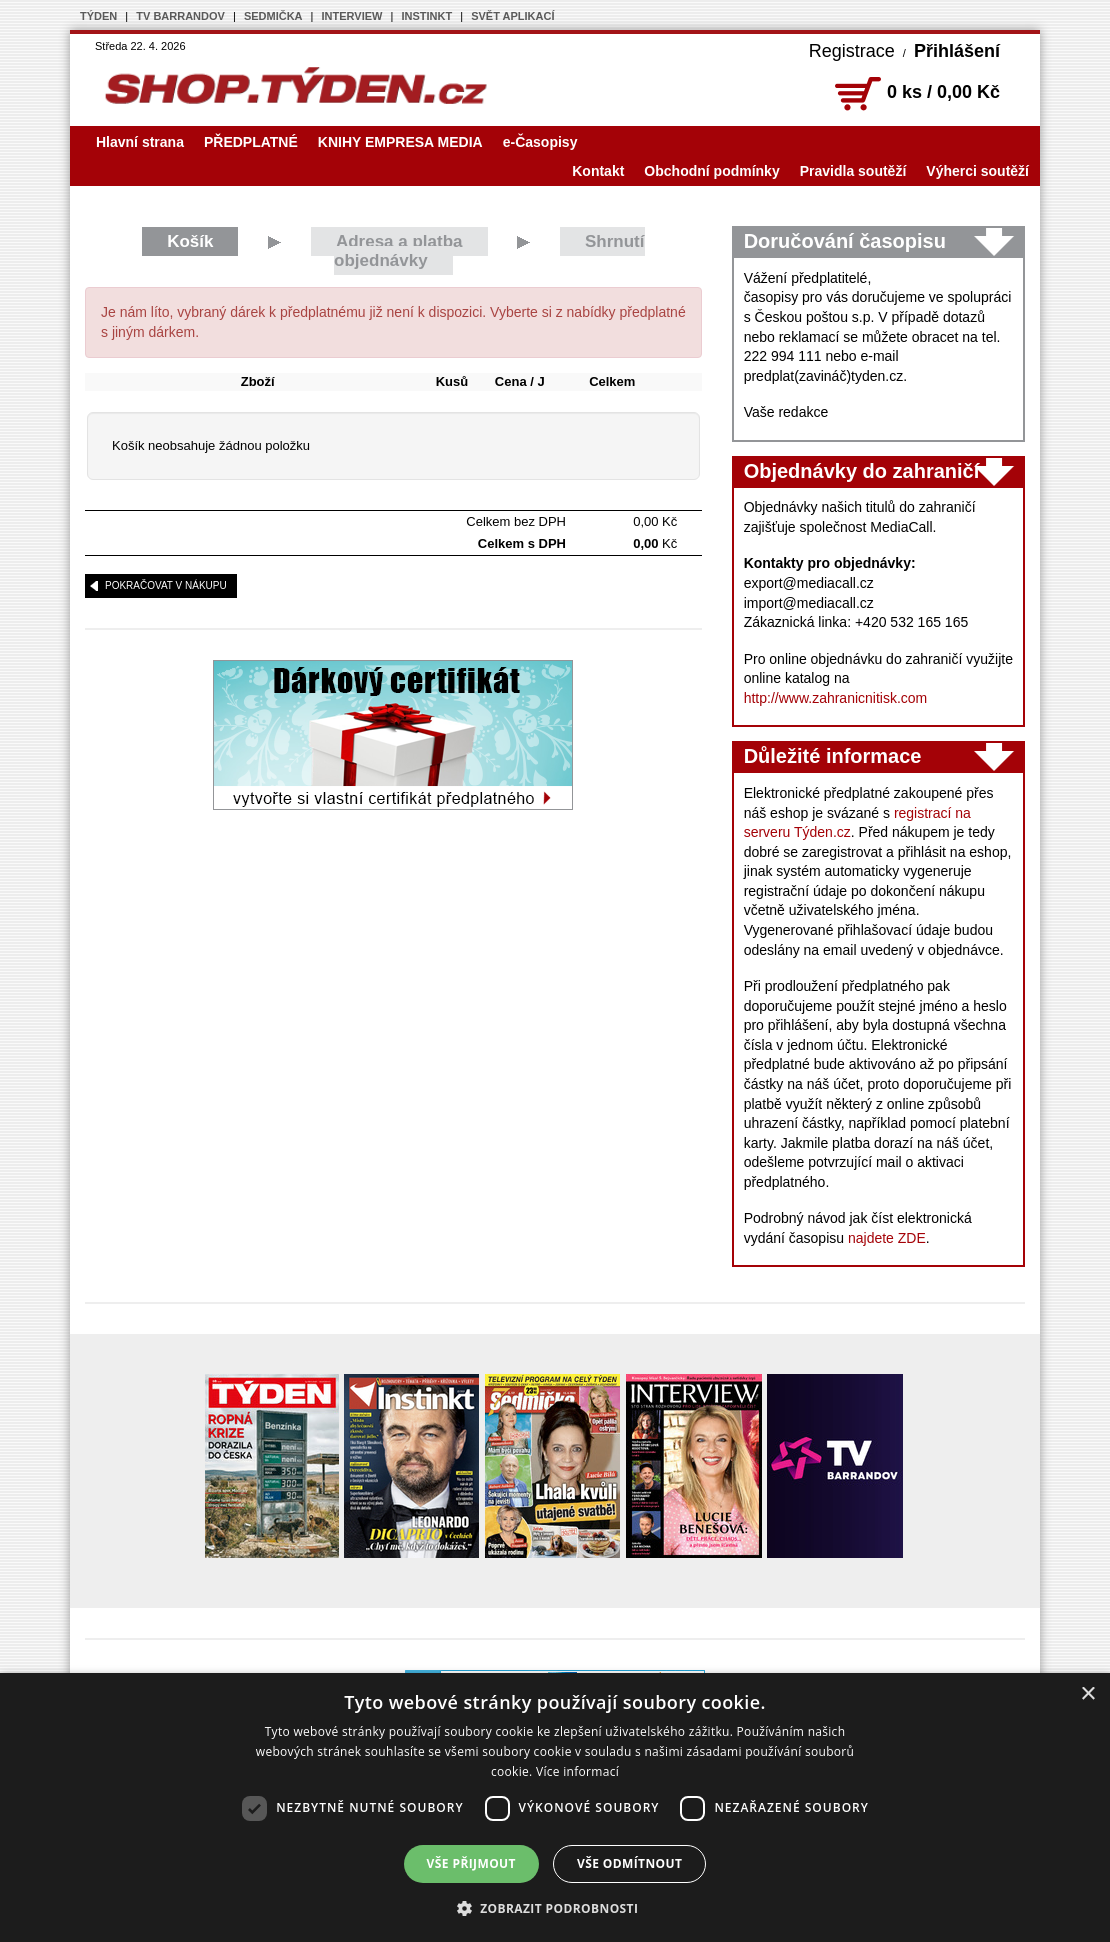 The image size is (1110, 1942). Describe the element at coordinates (273, 16) in the screenshot. I see `SEDMIČKA` at that location.